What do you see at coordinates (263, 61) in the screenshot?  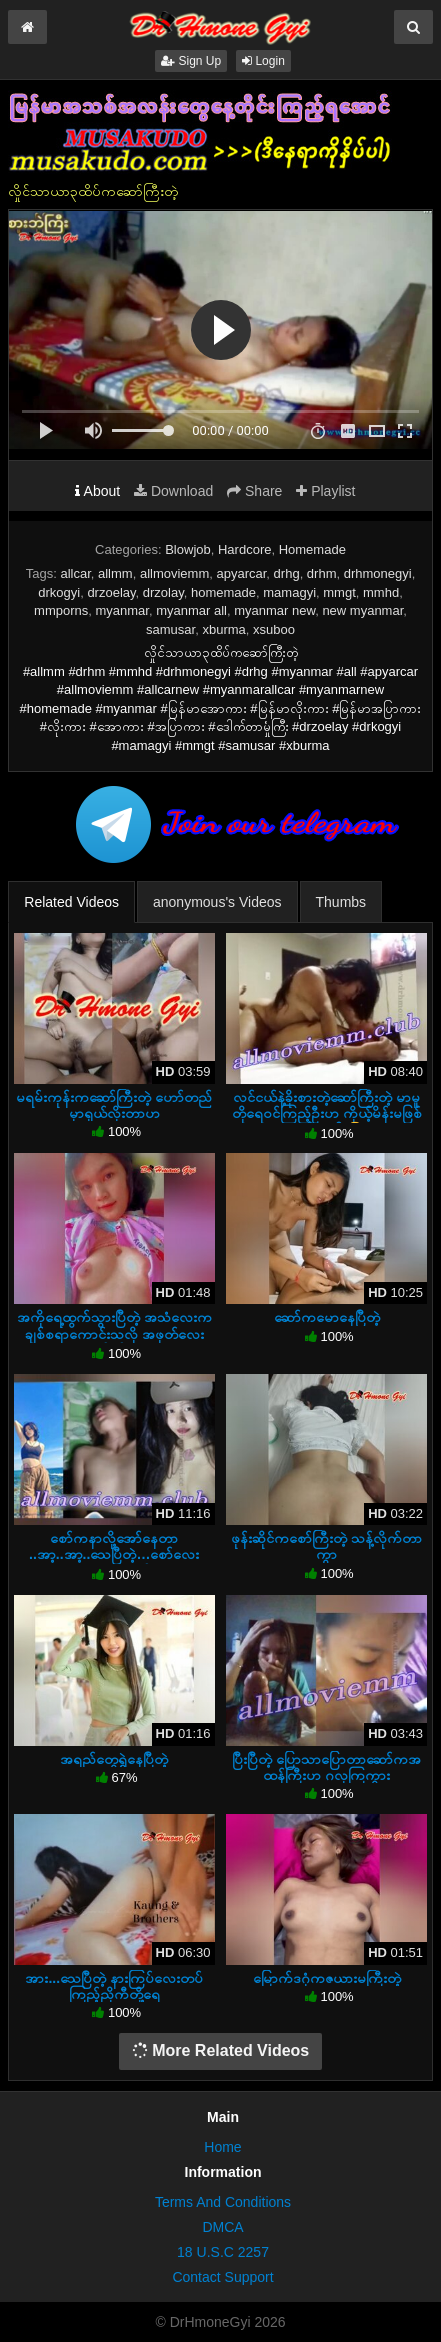 I see `Login` at bounding box center [263, 61].